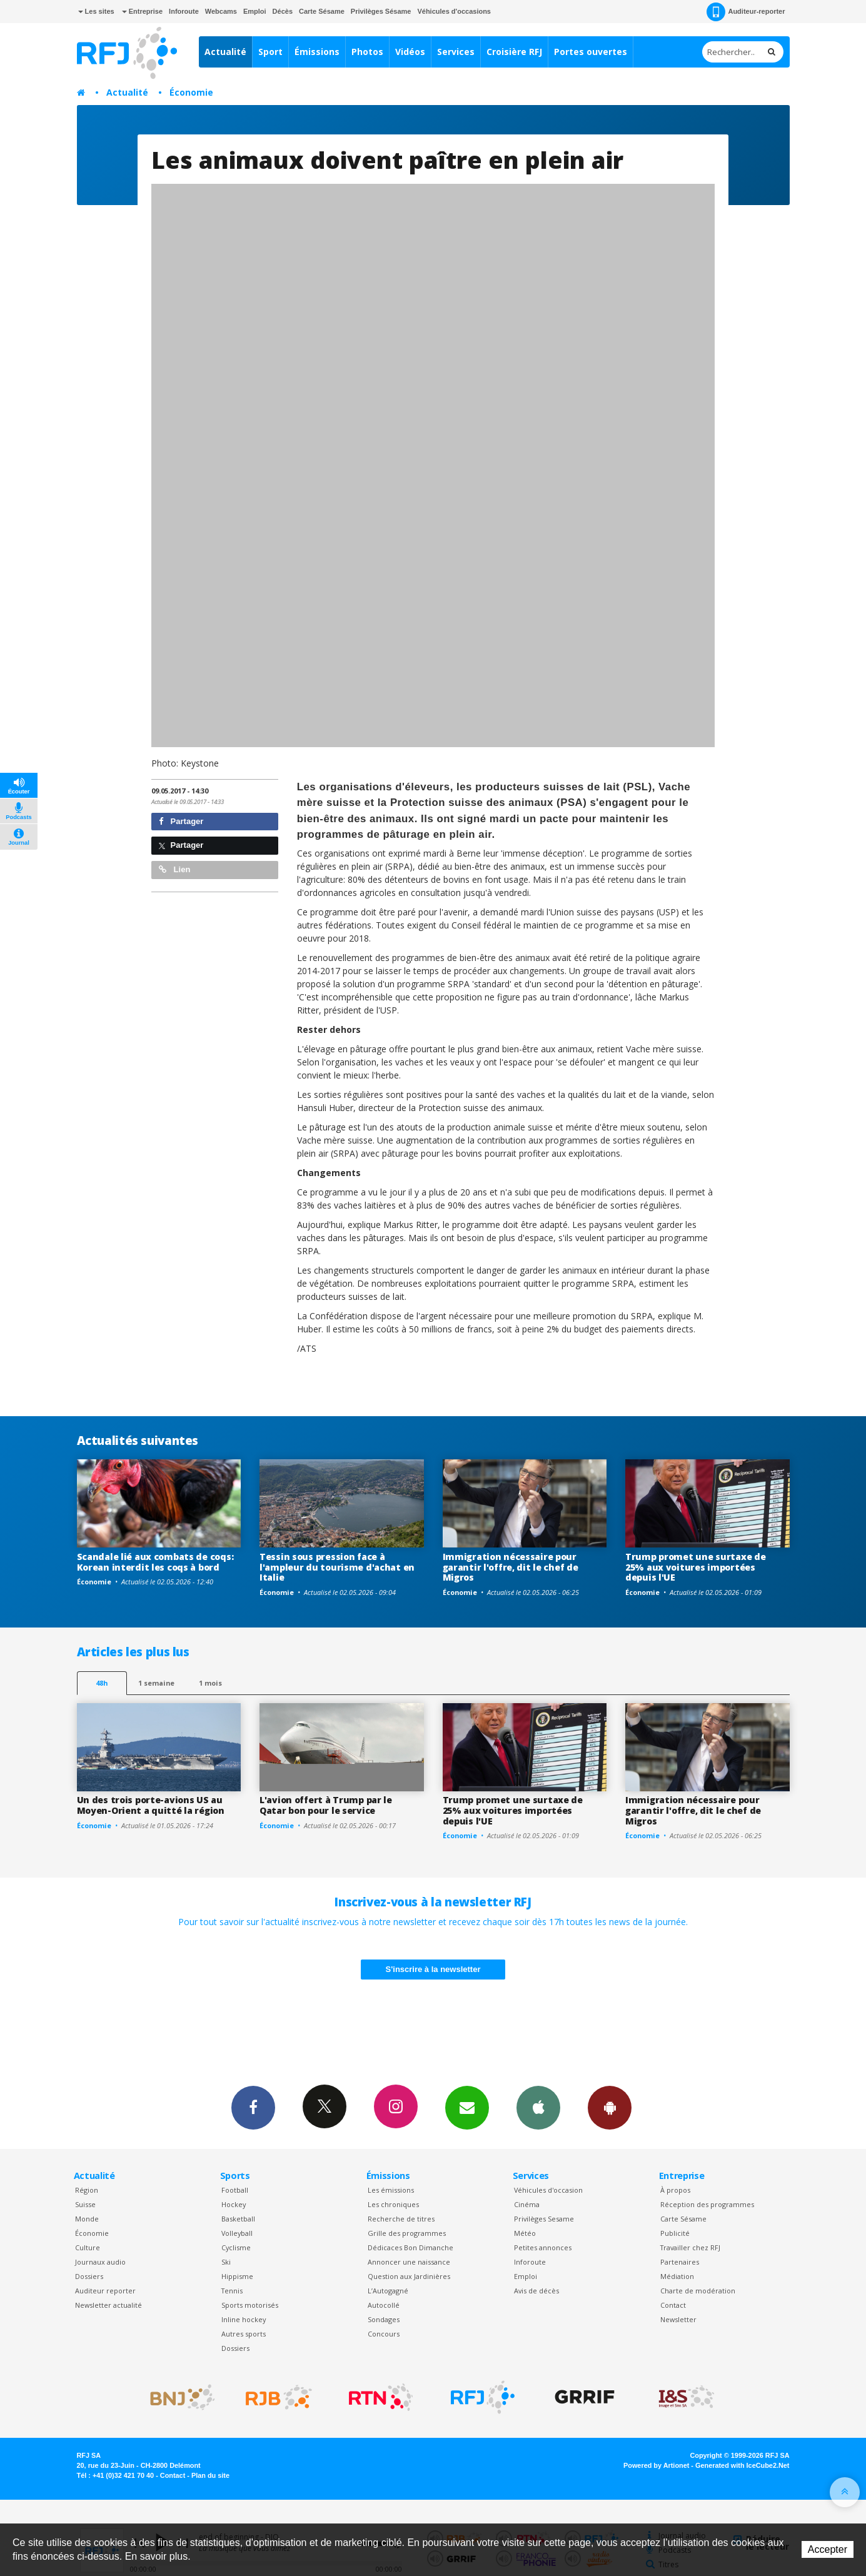  What do you see at coordinates (548, 2190) in the screenshot?
I see `Véhicules d'occasion` at bounding box center [548, 2190].